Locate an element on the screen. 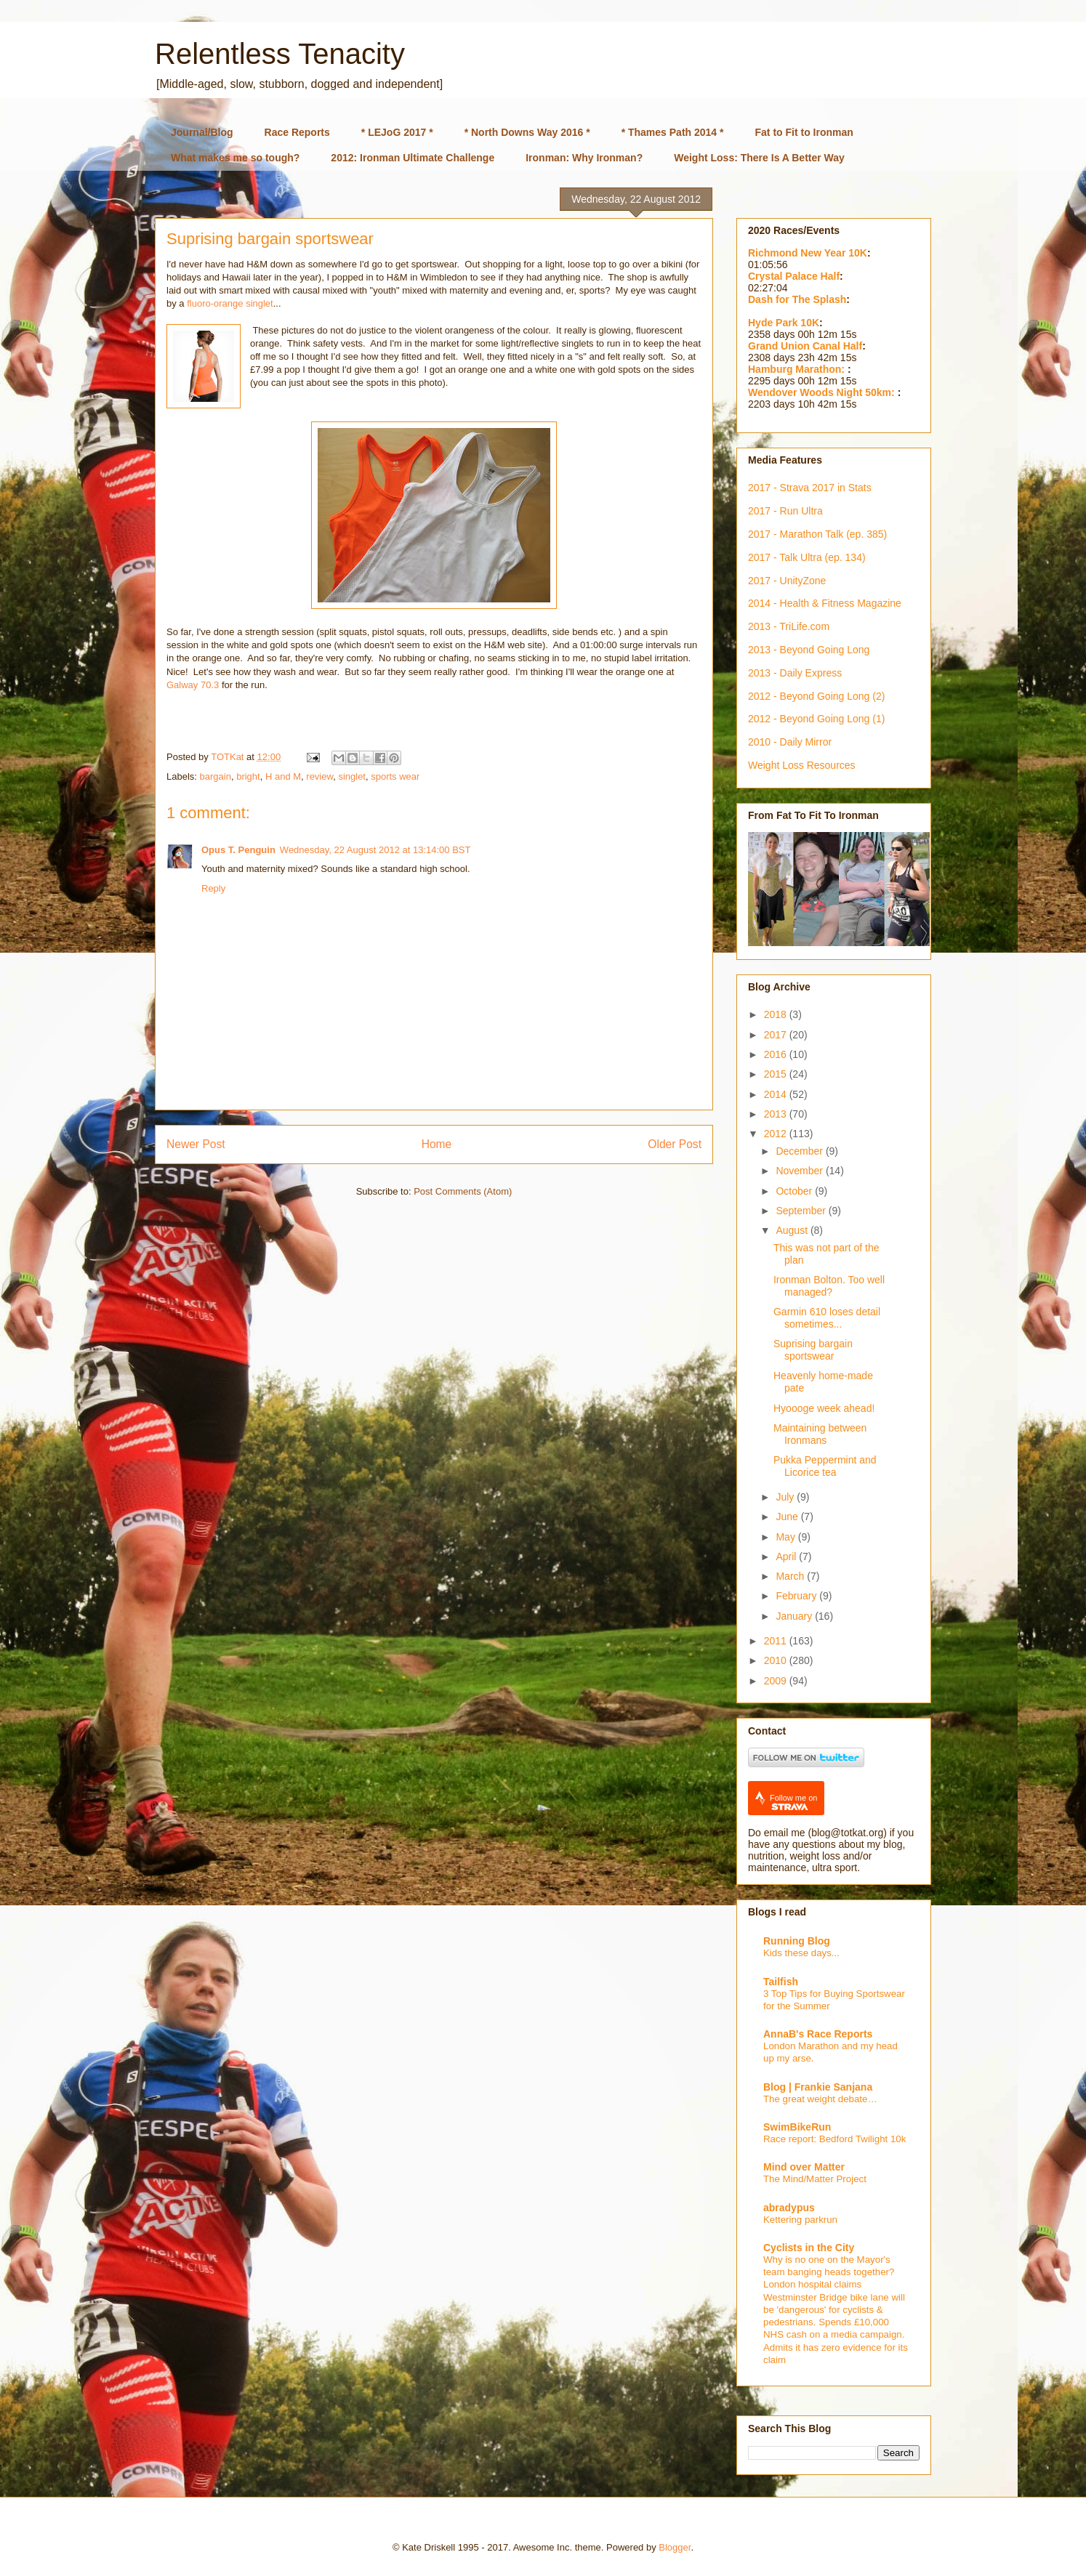 The image size is (1086, 2576). Newer Post is located at coordinates (195, 1144).